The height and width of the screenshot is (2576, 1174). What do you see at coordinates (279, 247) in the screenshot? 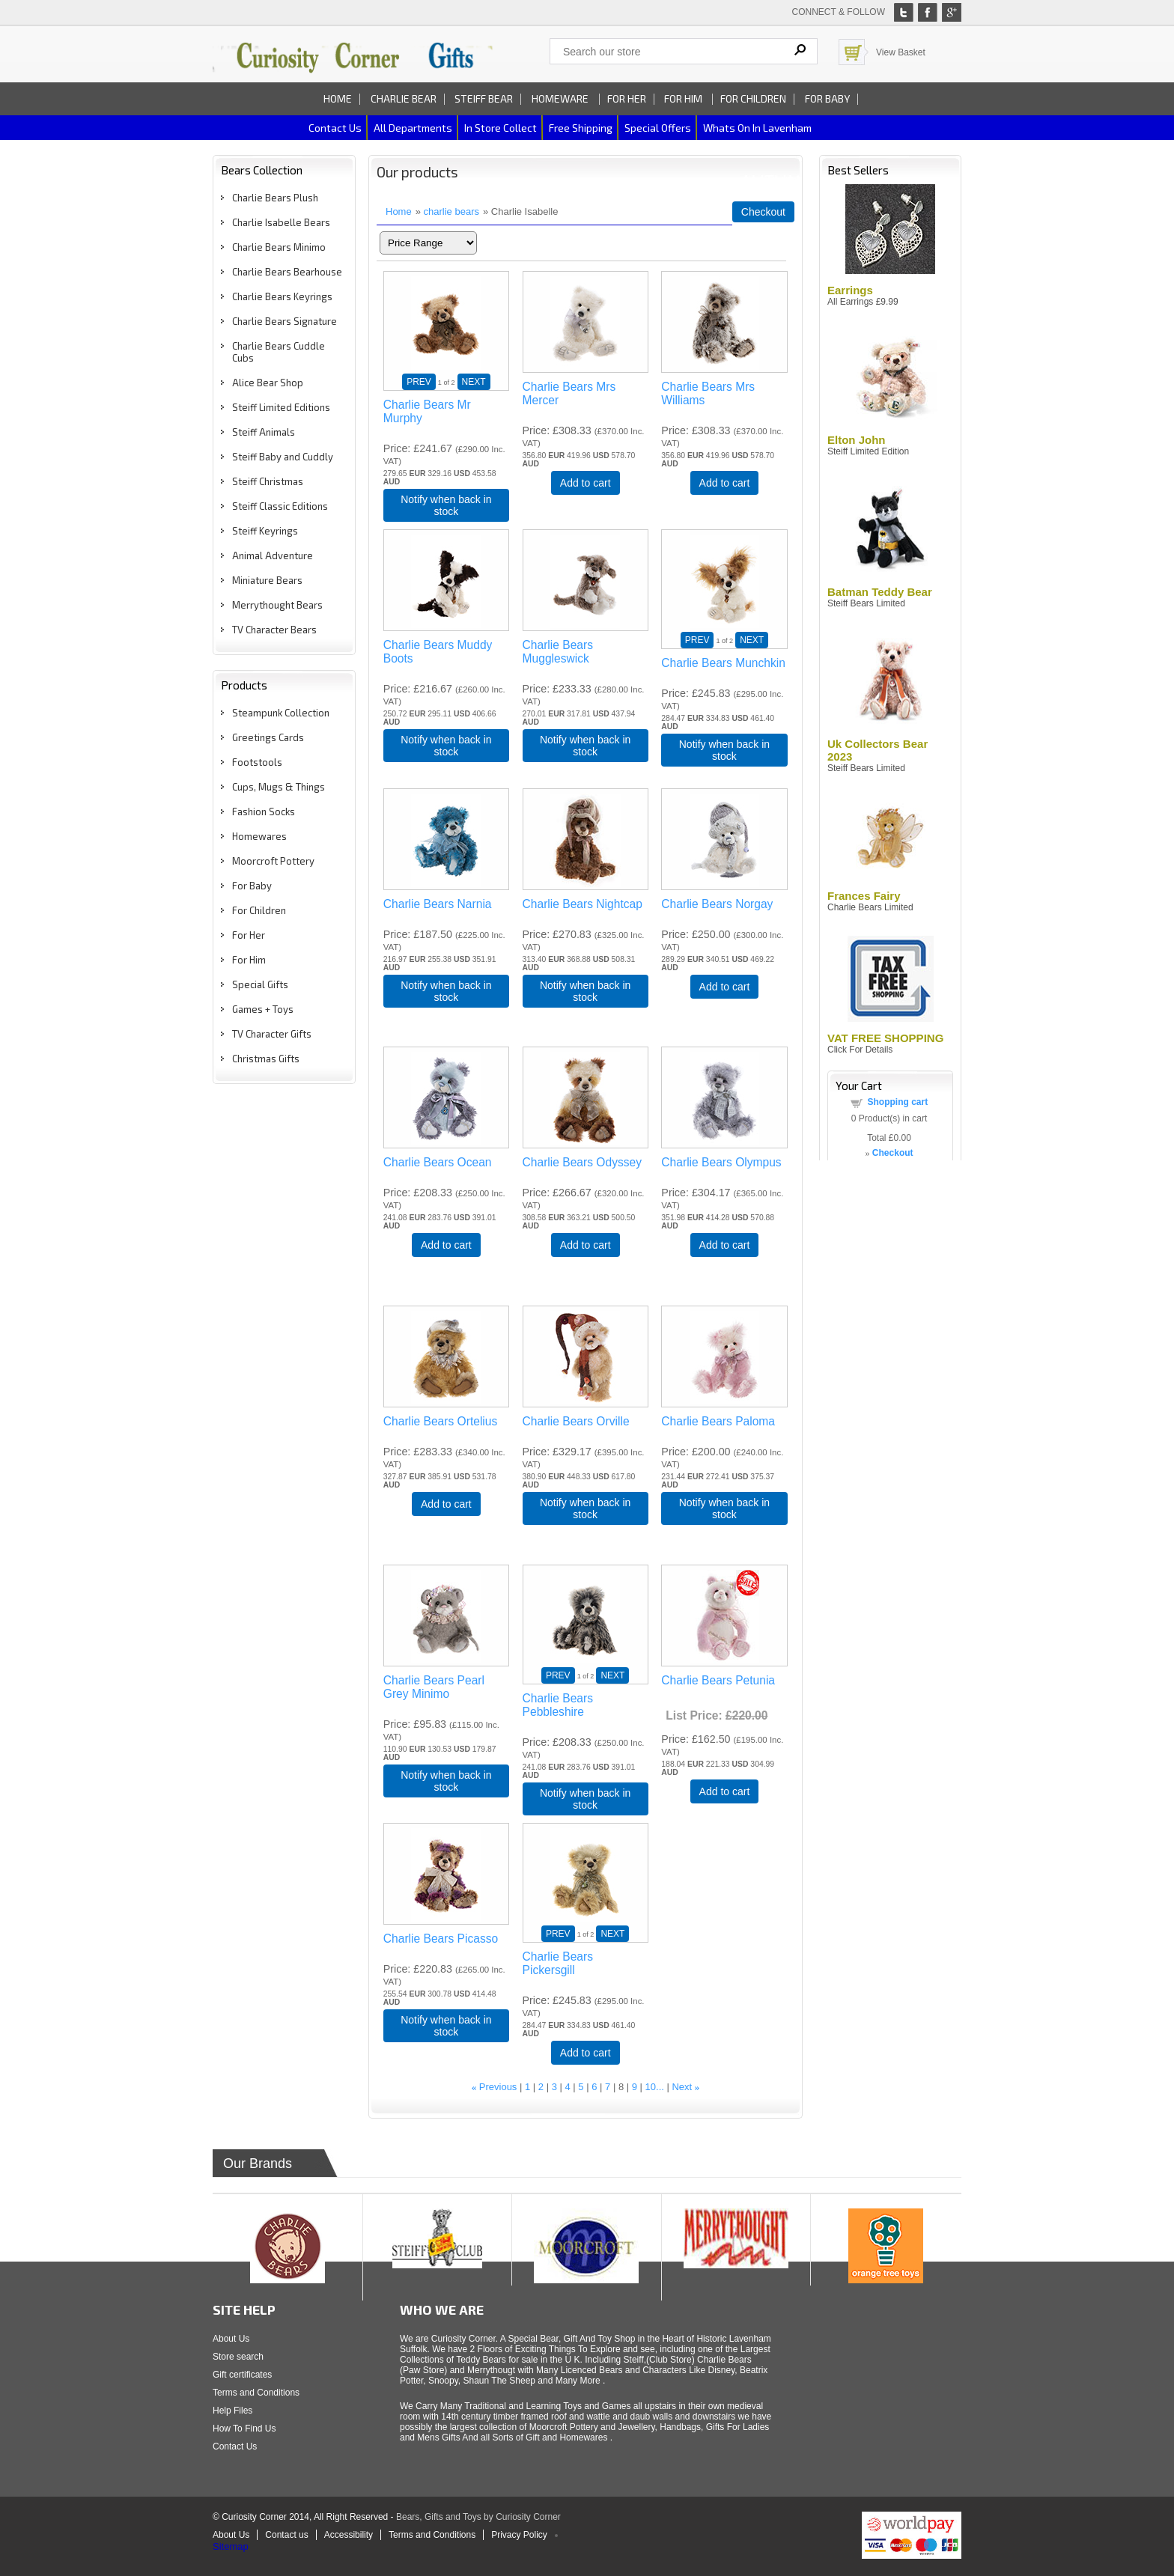
I see `Charlie Bears Minimo` at bounding box center [279, 247].